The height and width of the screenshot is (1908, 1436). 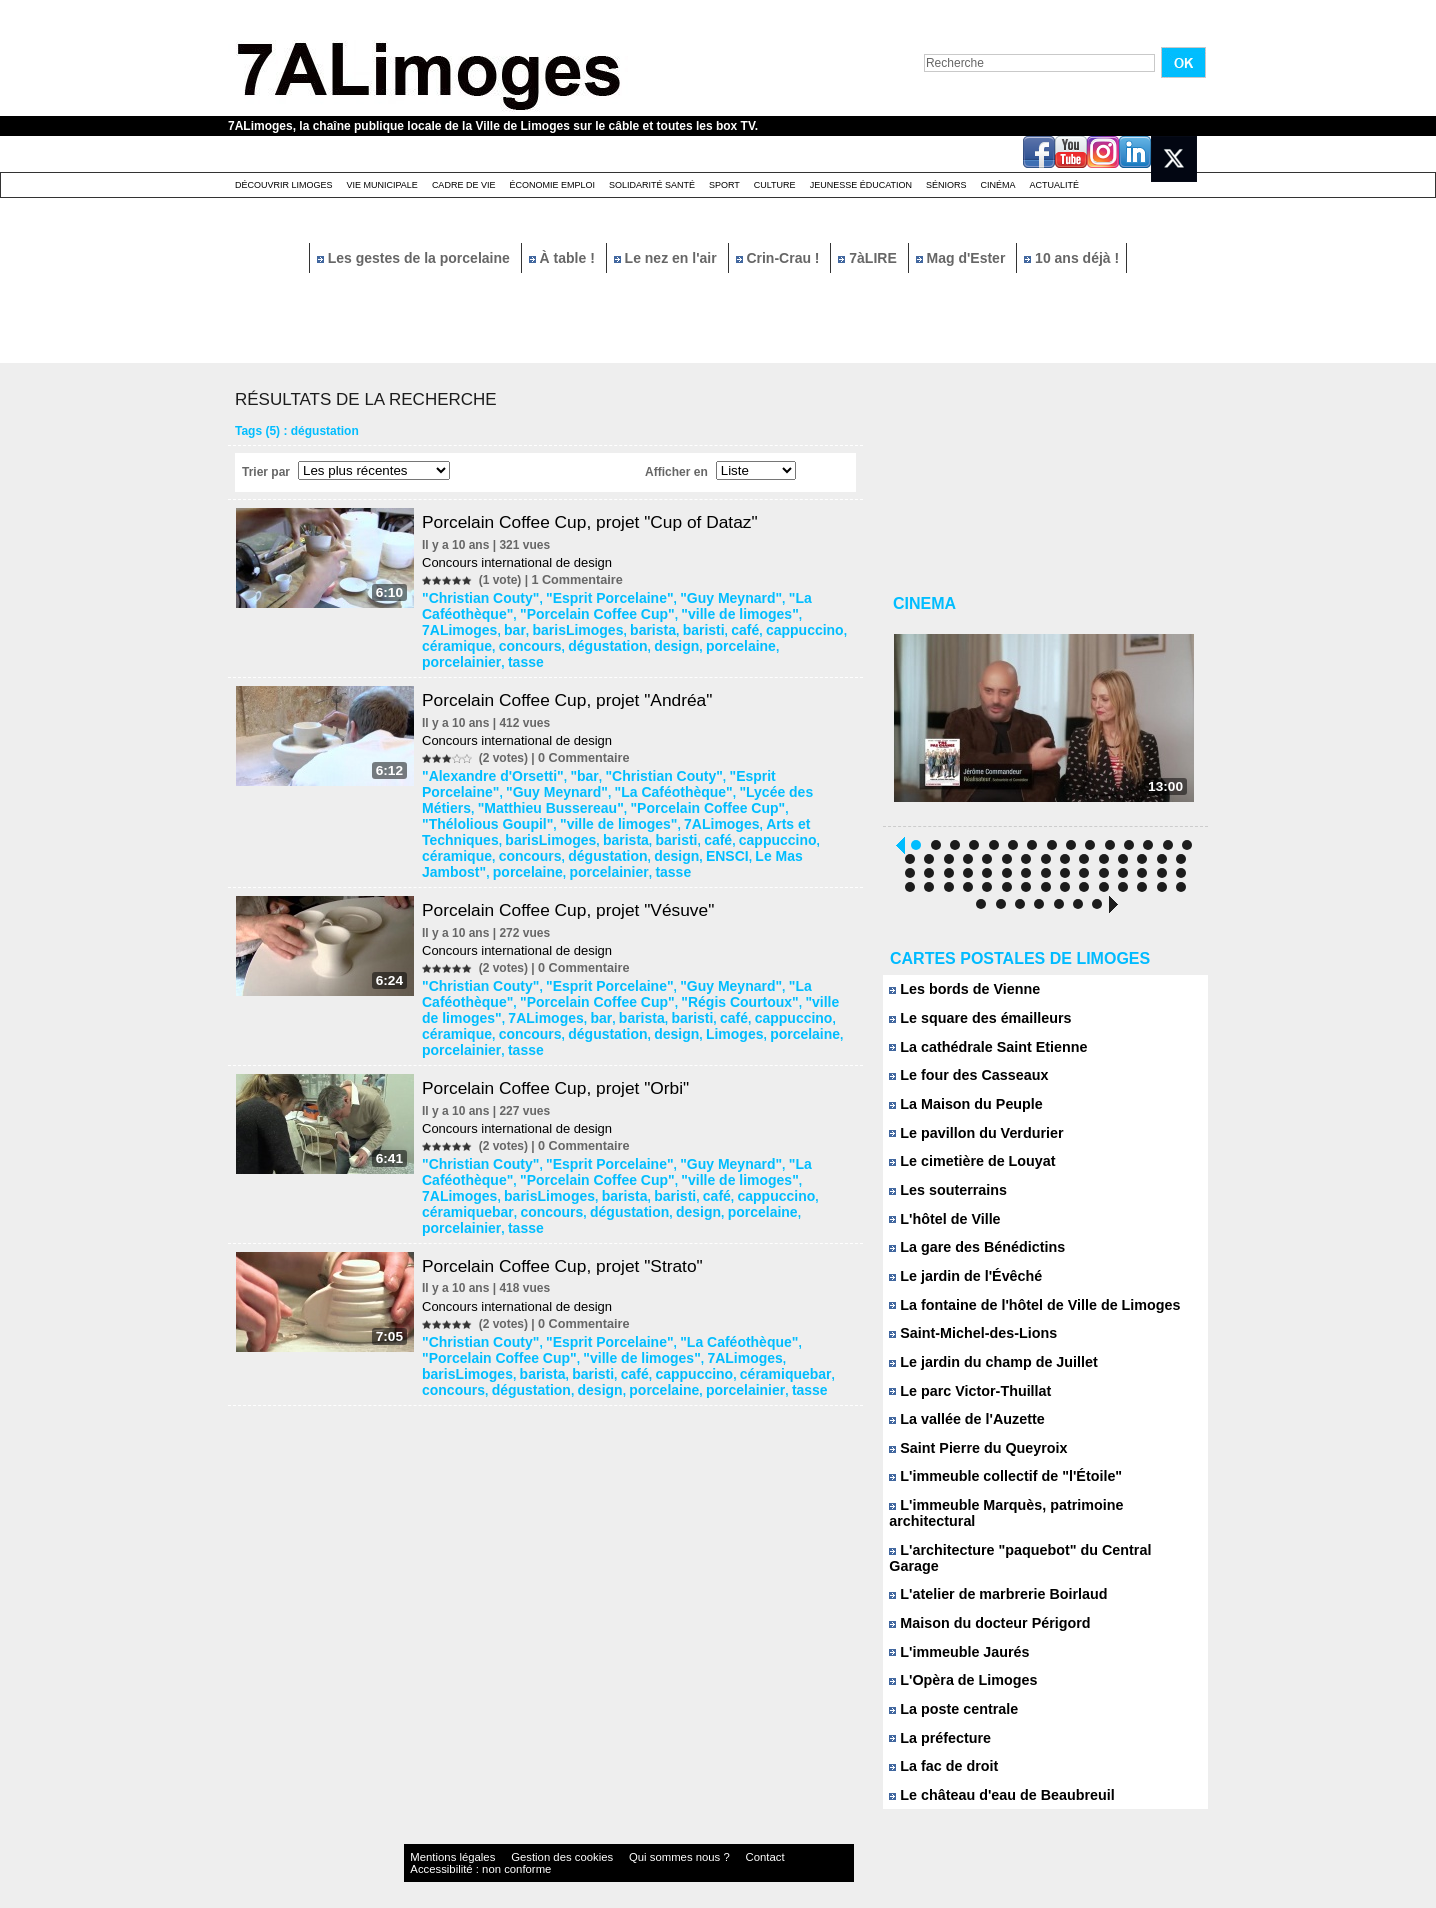 I want to click on dégustation, so click(x=782, y=625).